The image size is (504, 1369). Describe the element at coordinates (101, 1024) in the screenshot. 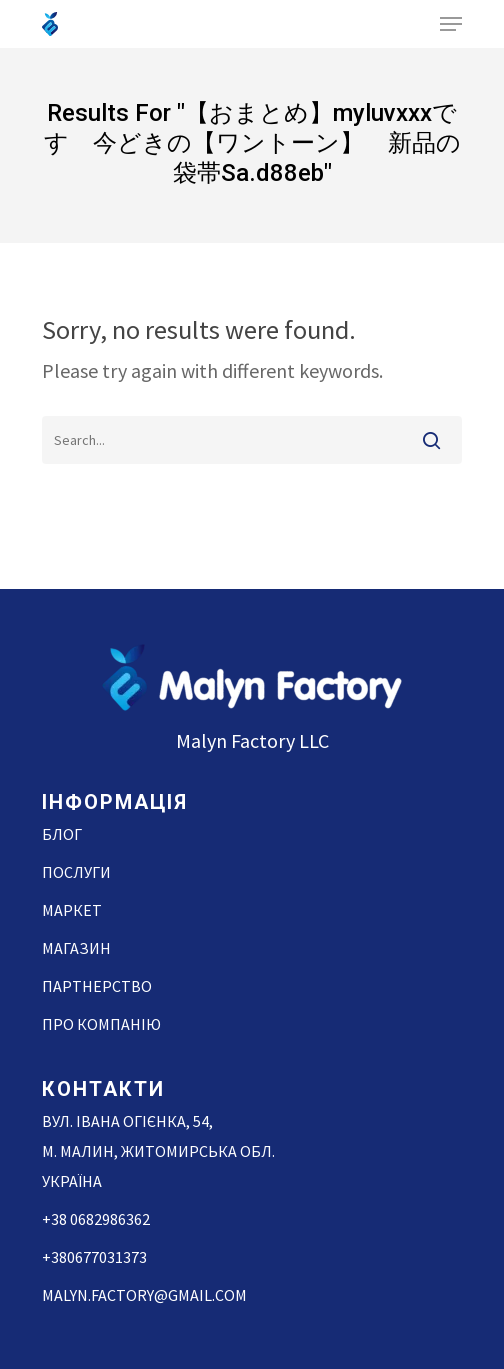

I see `Про компанію` at that location.